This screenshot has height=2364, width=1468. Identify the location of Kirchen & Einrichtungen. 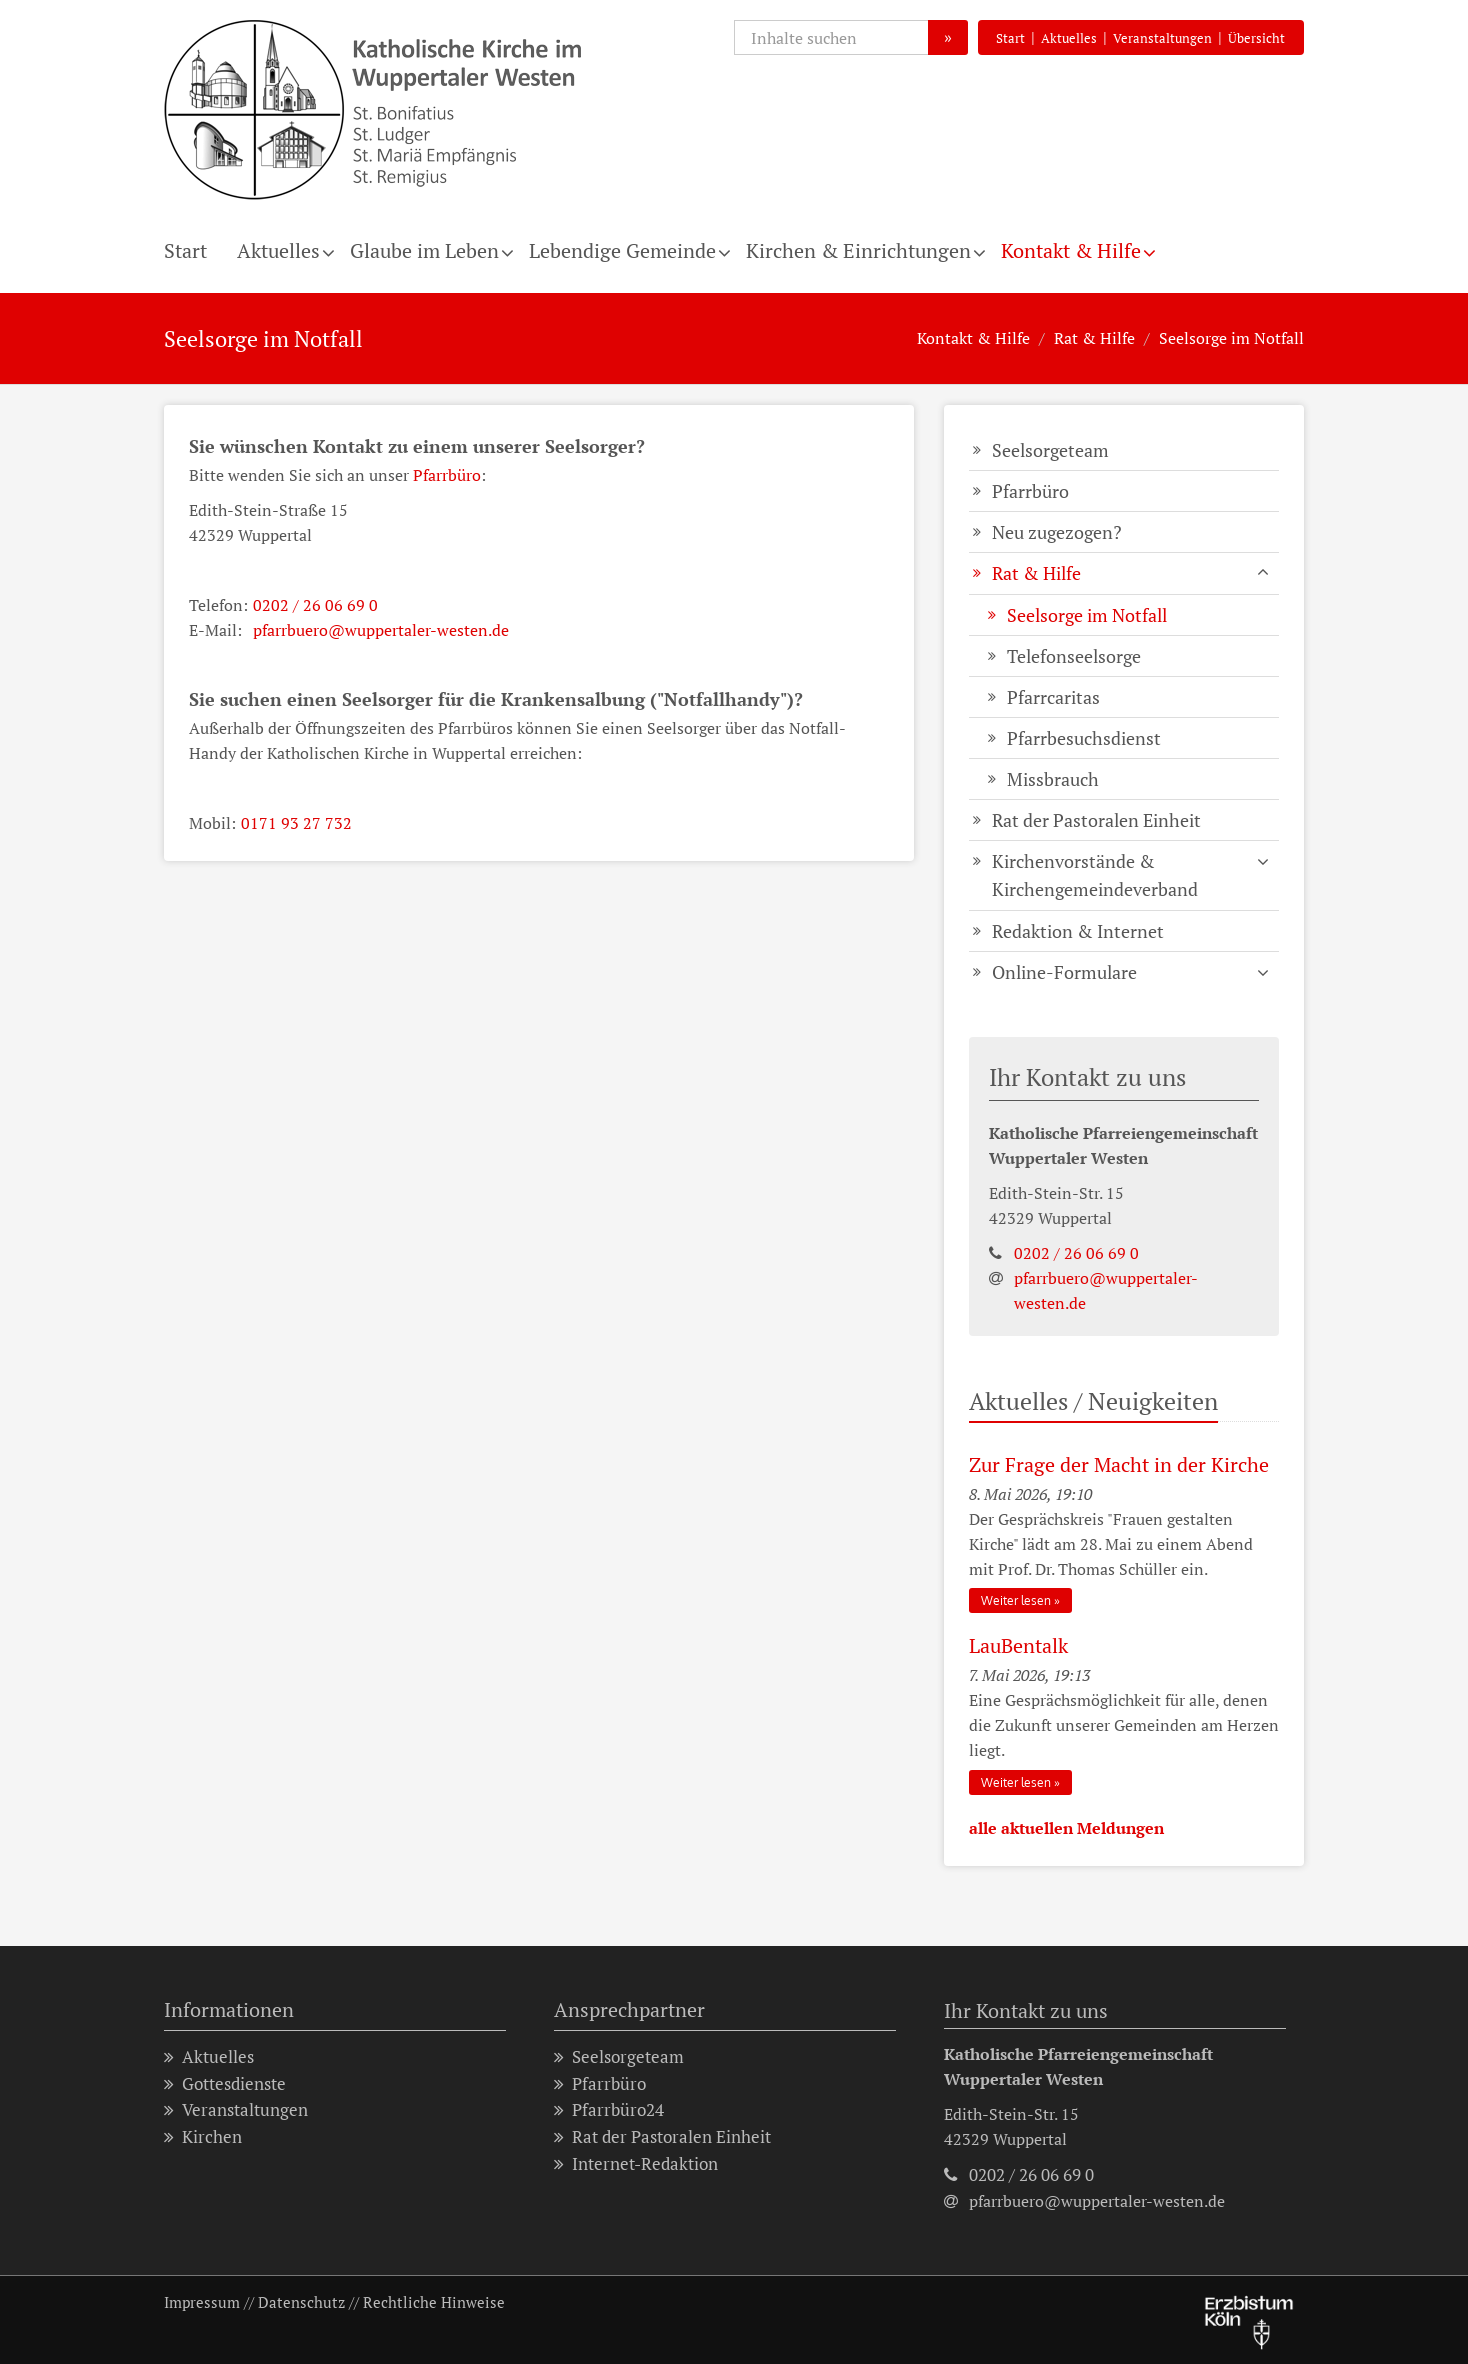
(858, 250).